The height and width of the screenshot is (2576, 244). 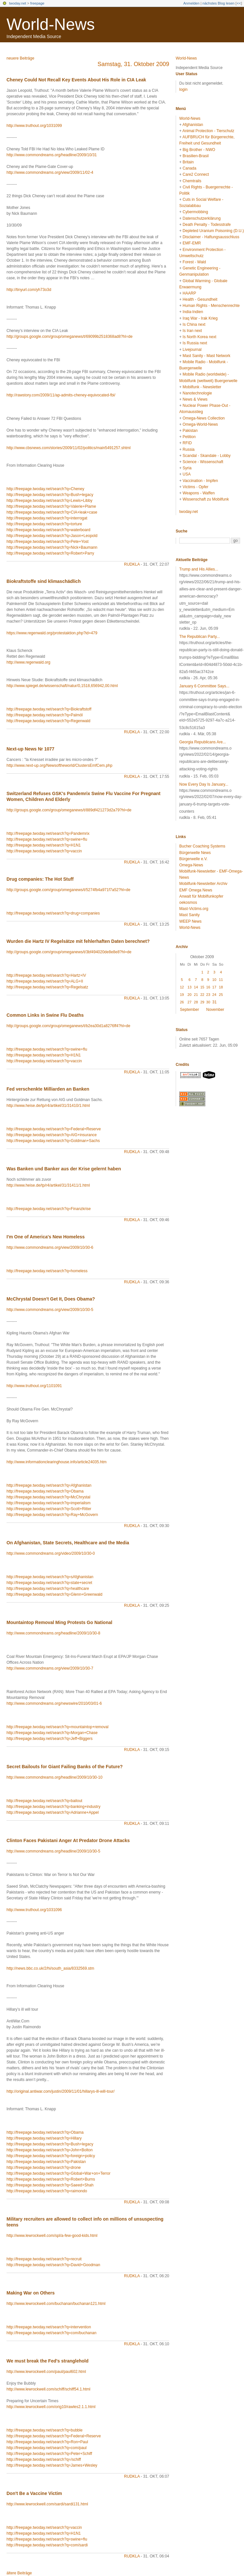 I want to click on http://www.lewrockwell.com/paul/paul602.html, so click(x=46, y=2371).